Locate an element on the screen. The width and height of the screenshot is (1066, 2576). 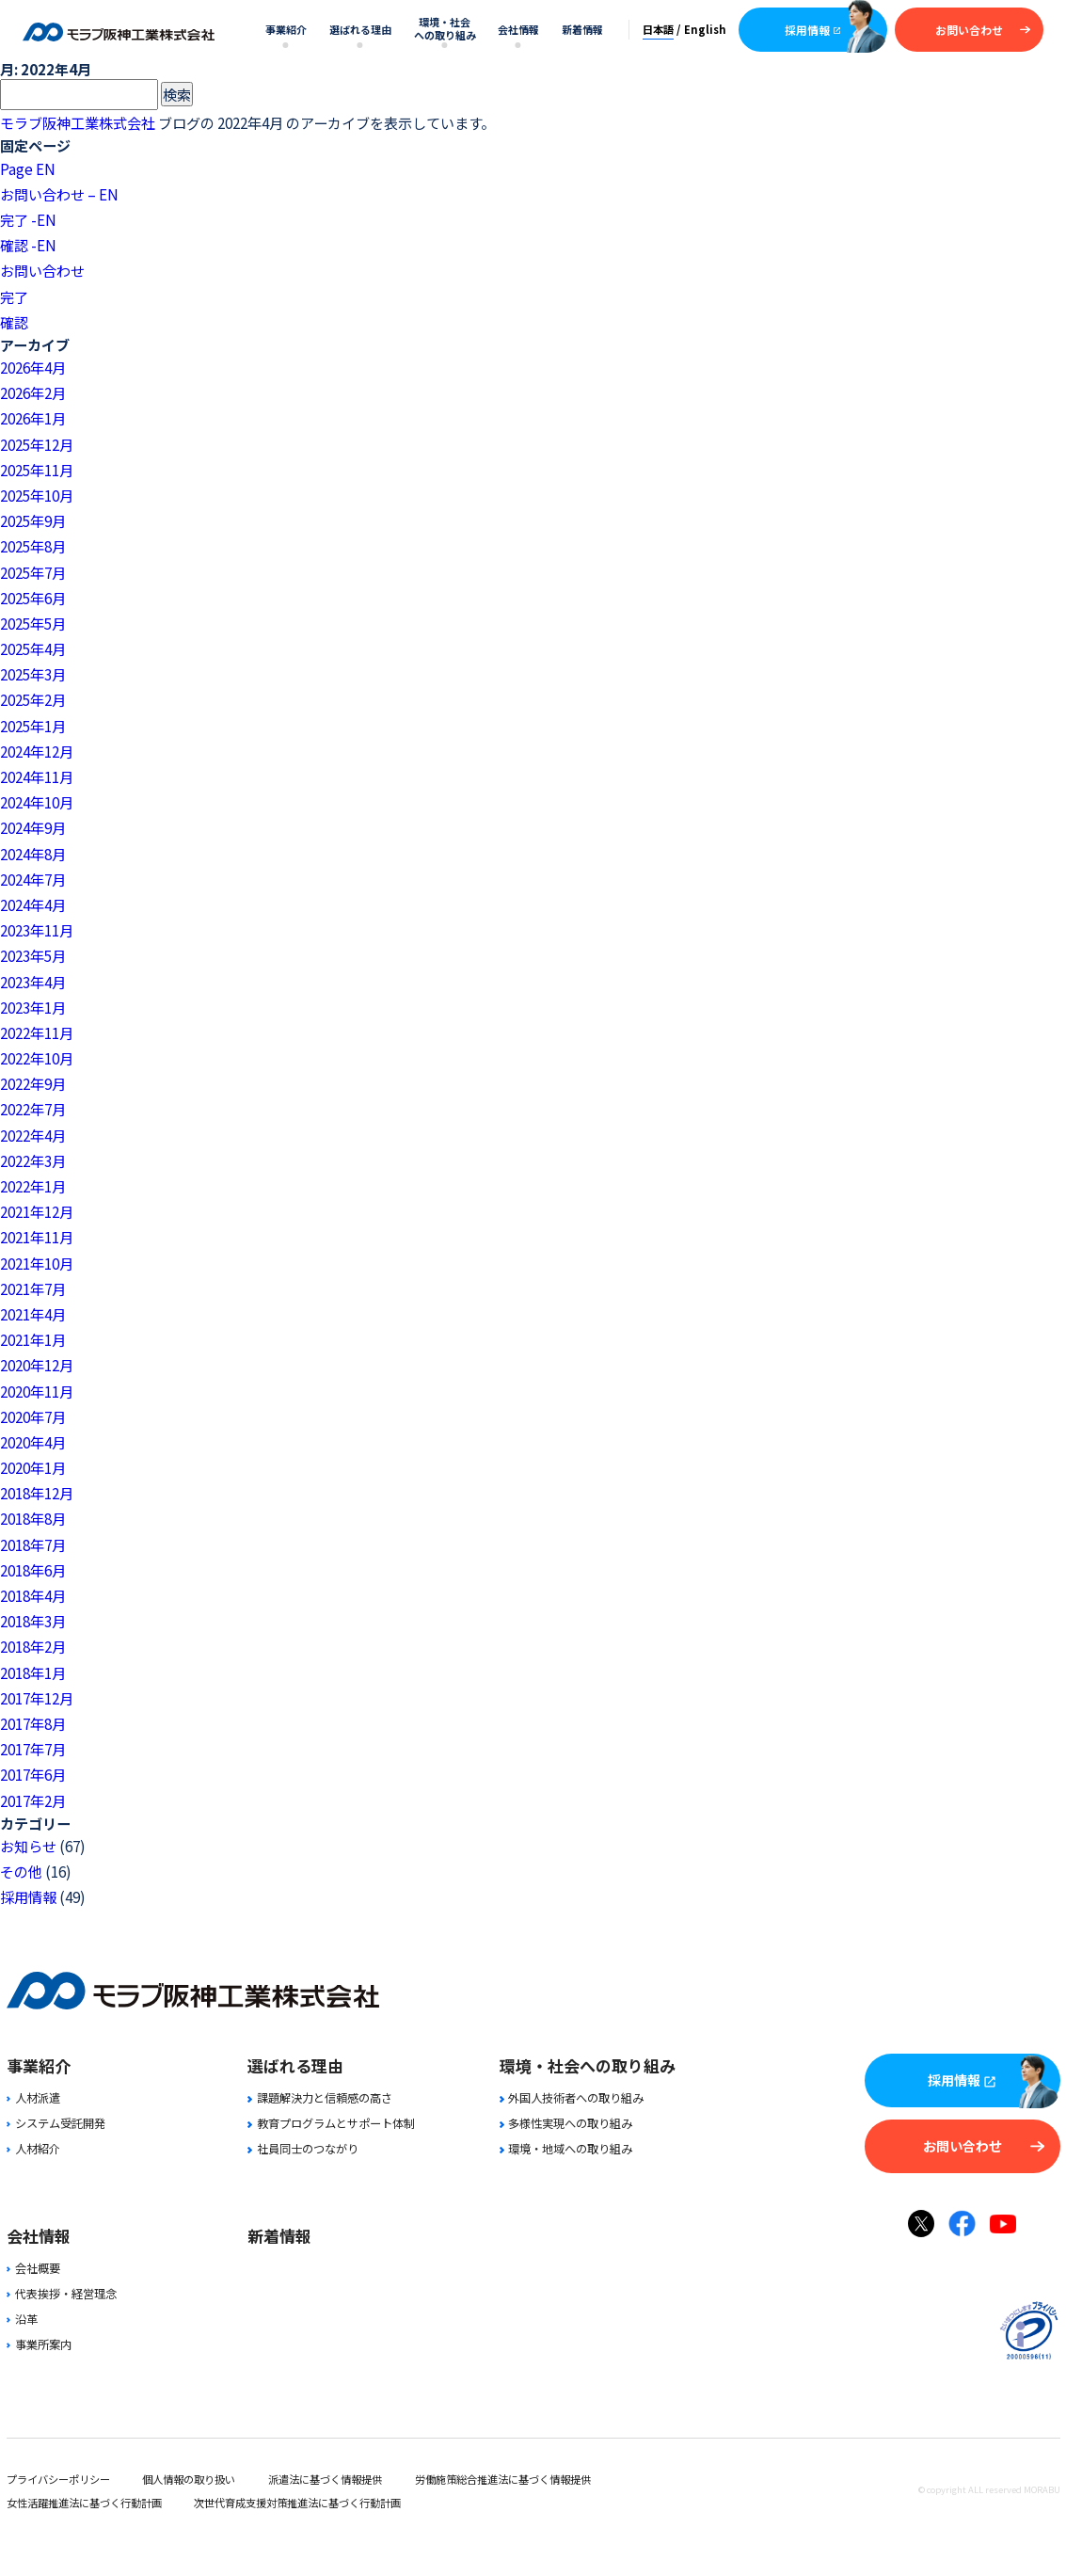
Page EN is located at coordinates (28, 168).